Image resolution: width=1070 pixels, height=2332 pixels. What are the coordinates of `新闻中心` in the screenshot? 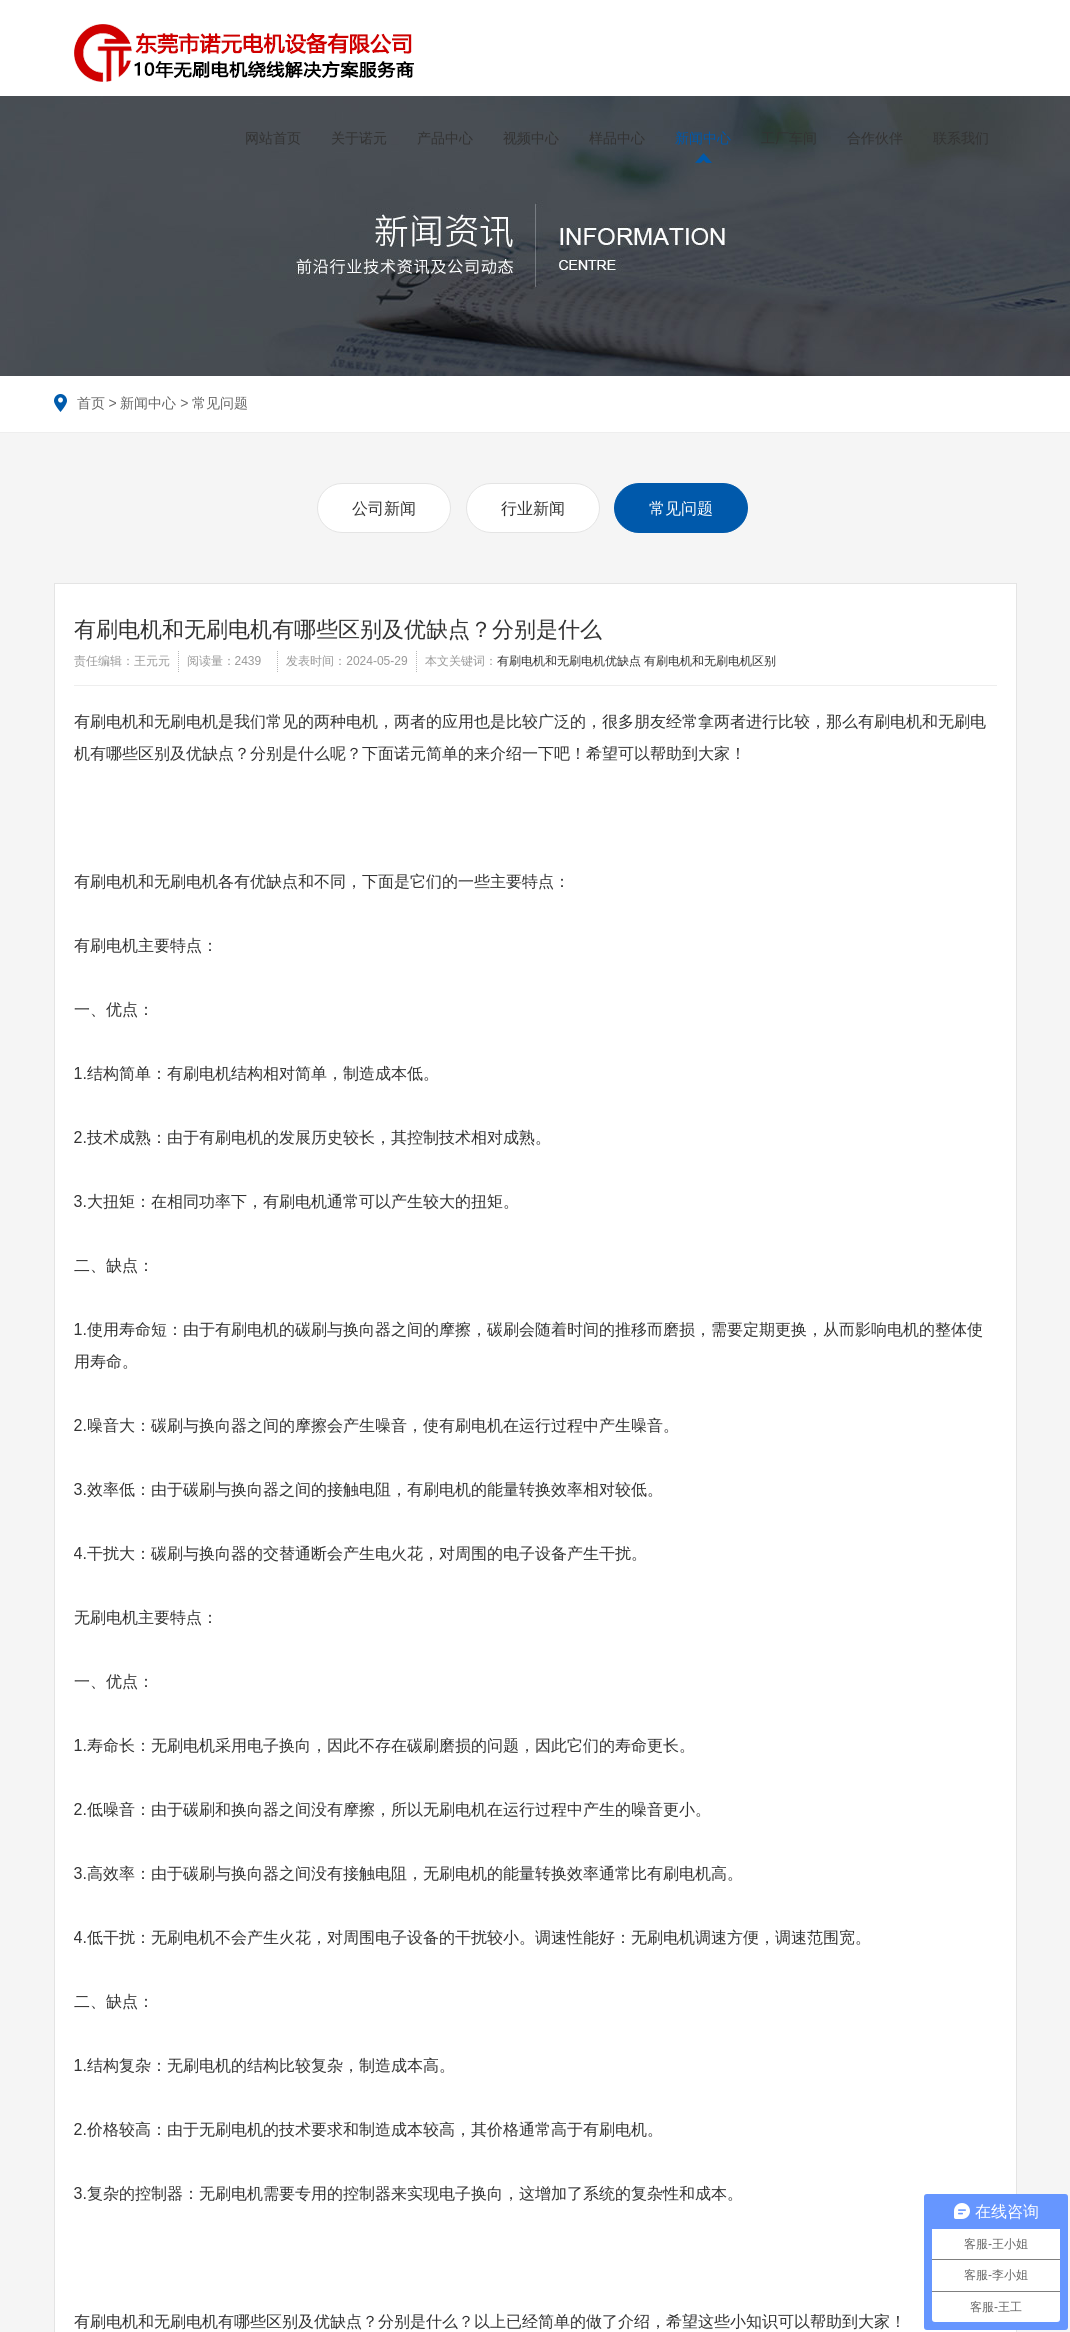 It's located at (701, 138).